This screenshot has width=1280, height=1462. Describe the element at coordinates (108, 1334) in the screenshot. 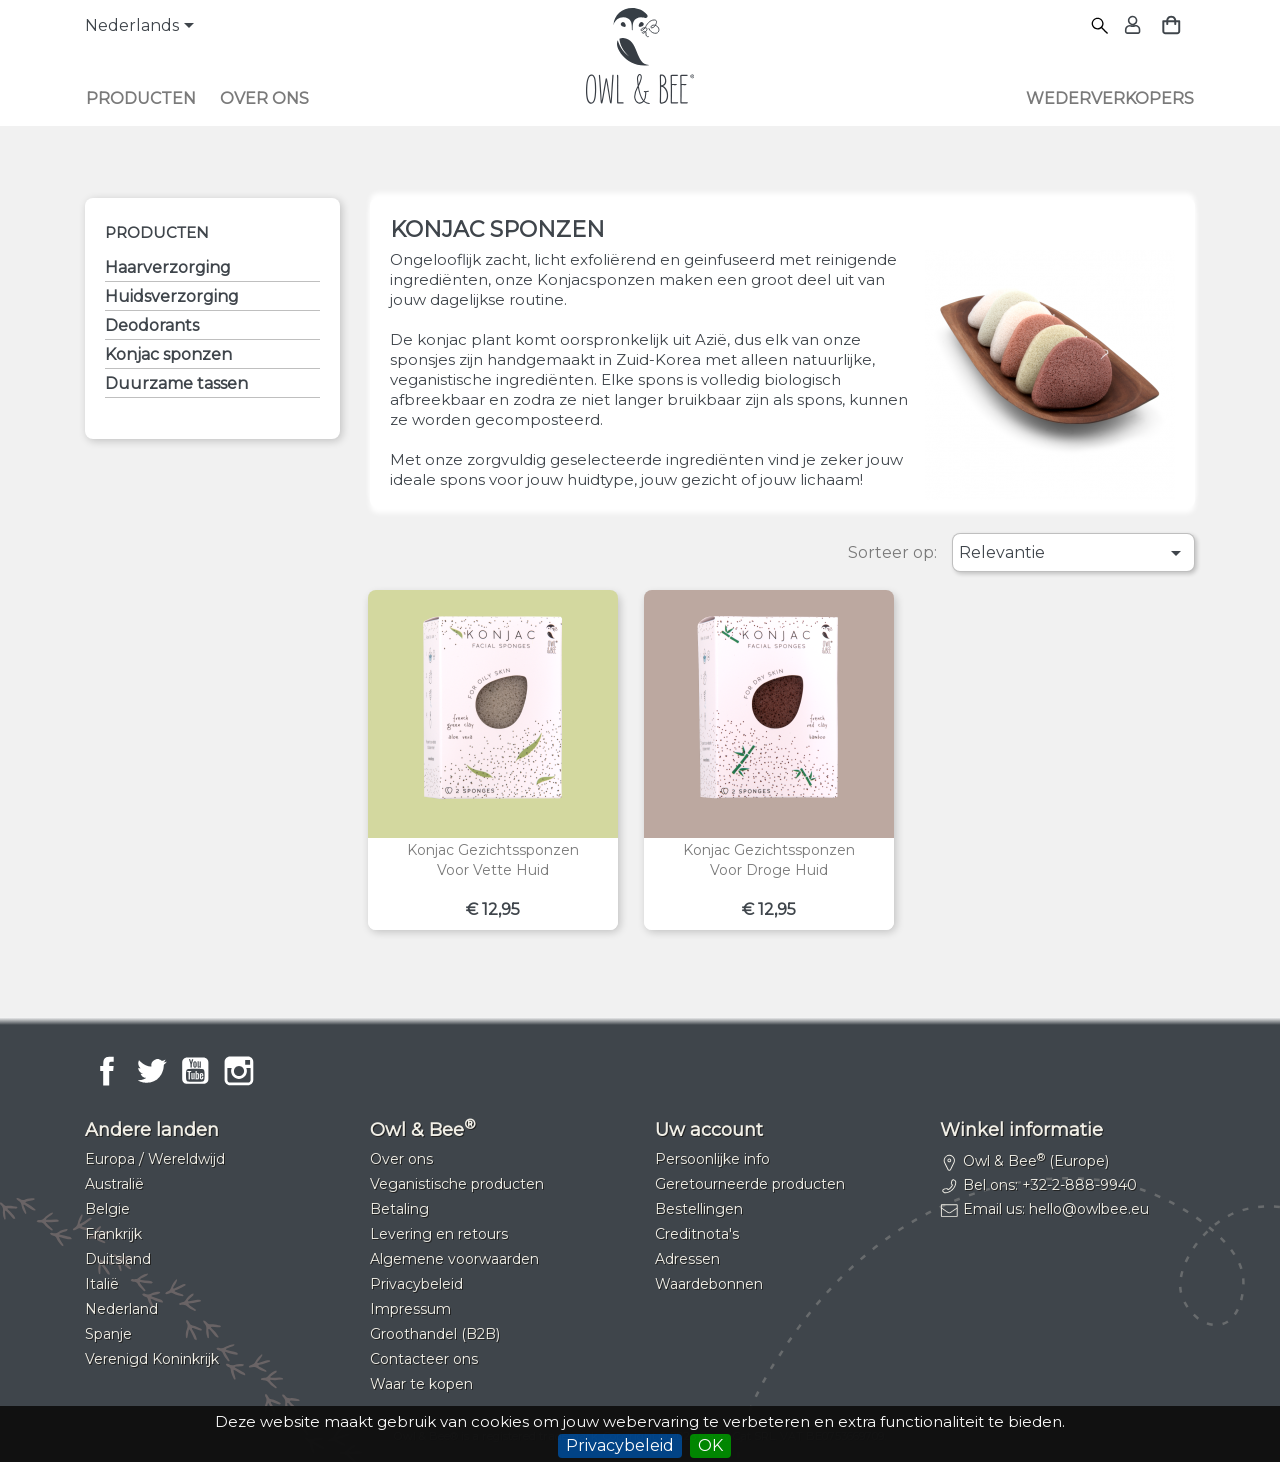

I see `Spanje` at that location.